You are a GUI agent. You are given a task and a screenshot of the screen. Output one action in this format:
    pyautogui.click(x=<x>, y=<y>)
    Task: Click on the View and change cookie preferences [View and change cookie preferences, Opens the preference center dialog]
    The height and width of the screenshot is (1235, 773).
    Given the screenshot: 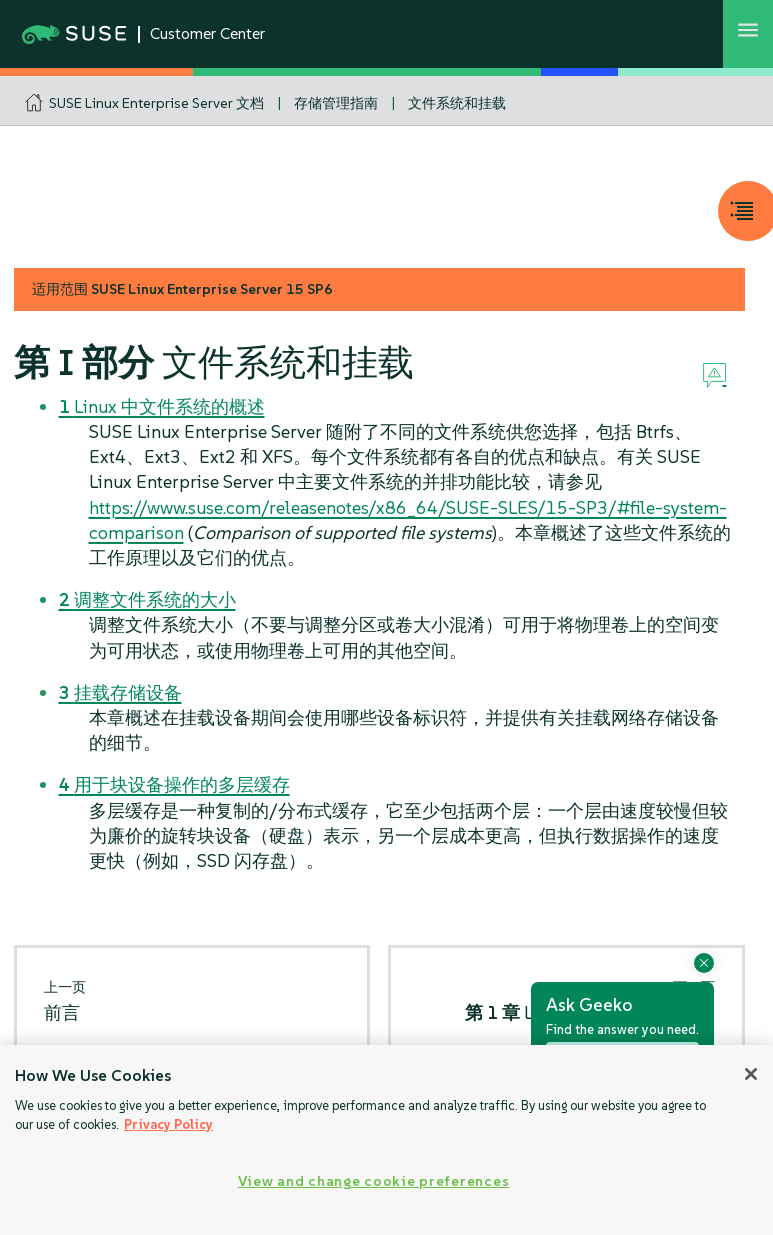 What is the action you would take?
    pyautogui.click(x=373, y=1181)
    